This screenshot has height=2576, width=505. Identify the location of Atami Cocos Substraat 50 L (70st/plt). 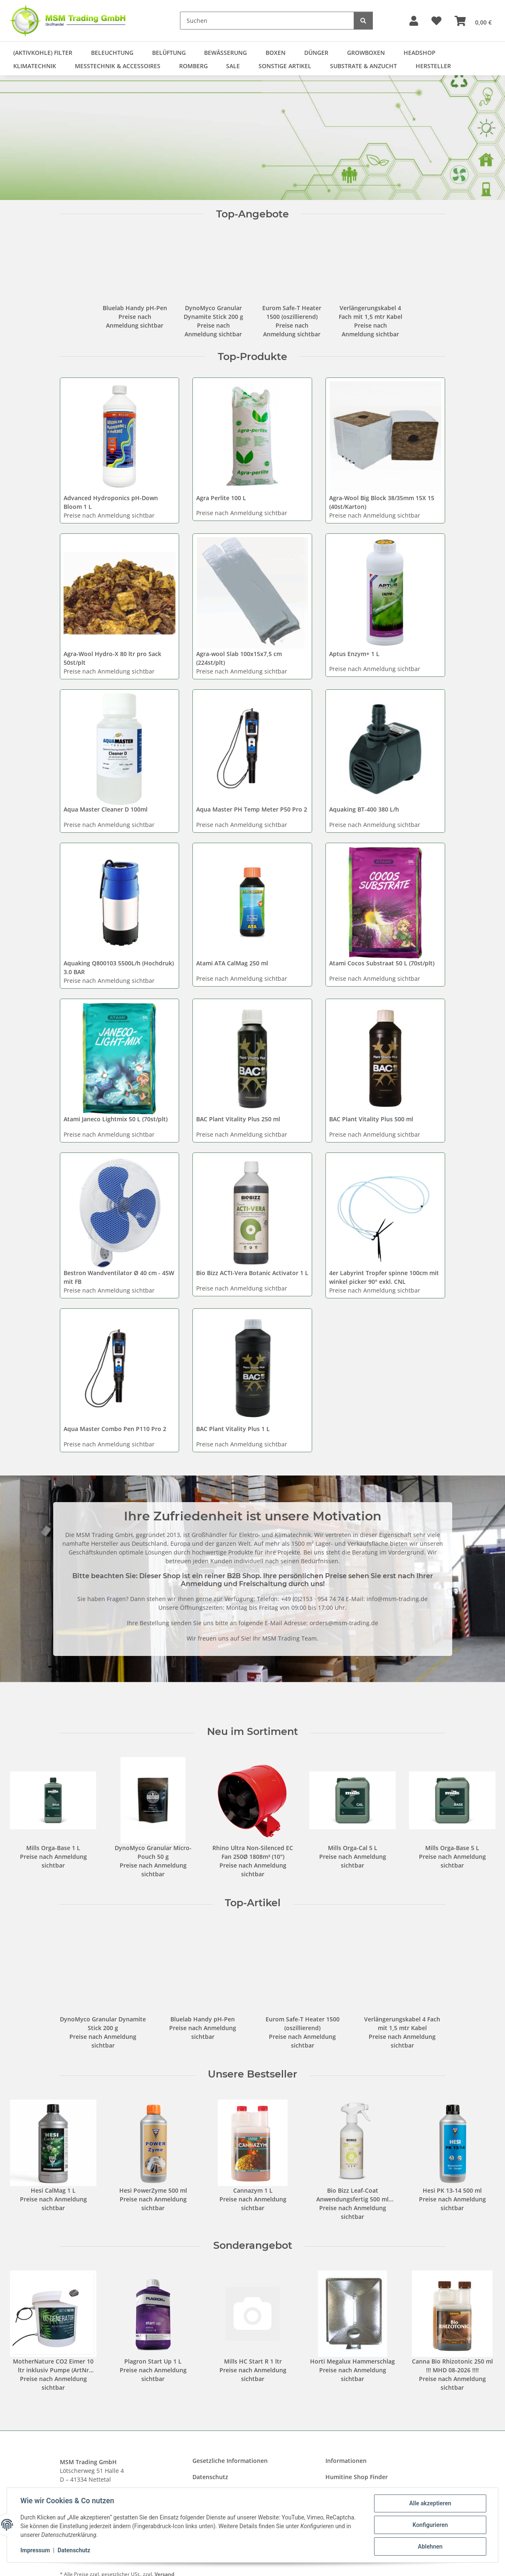
(381, 963).